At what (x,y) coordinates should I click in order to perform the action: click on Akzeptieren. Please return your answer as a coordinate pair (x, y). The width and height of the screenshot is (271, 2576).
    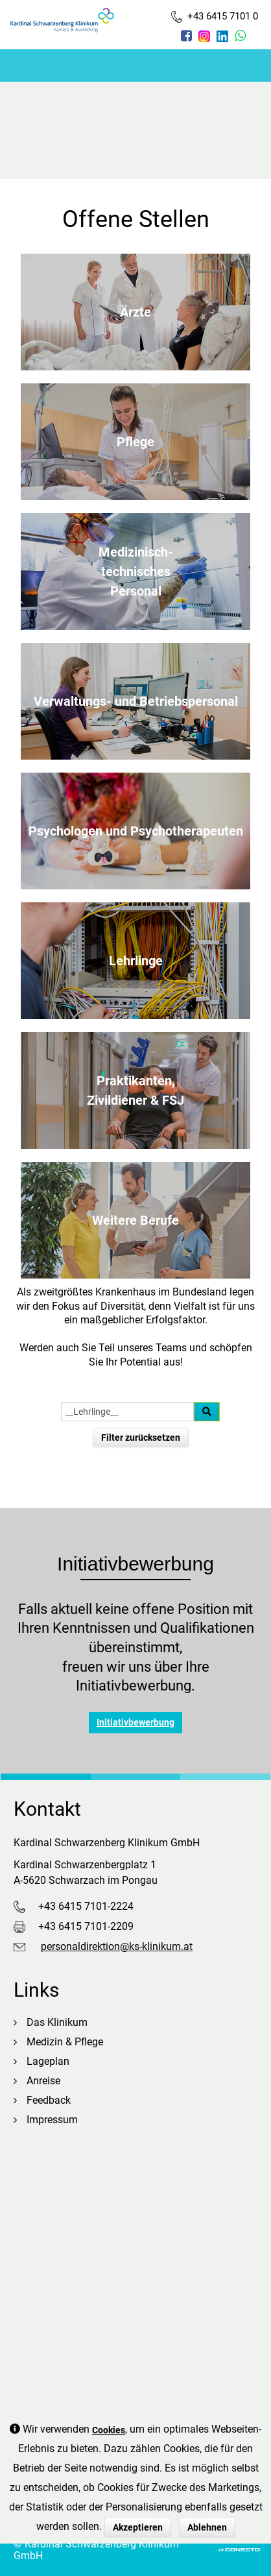
    Looking at the image, I should click on (138, 2527).